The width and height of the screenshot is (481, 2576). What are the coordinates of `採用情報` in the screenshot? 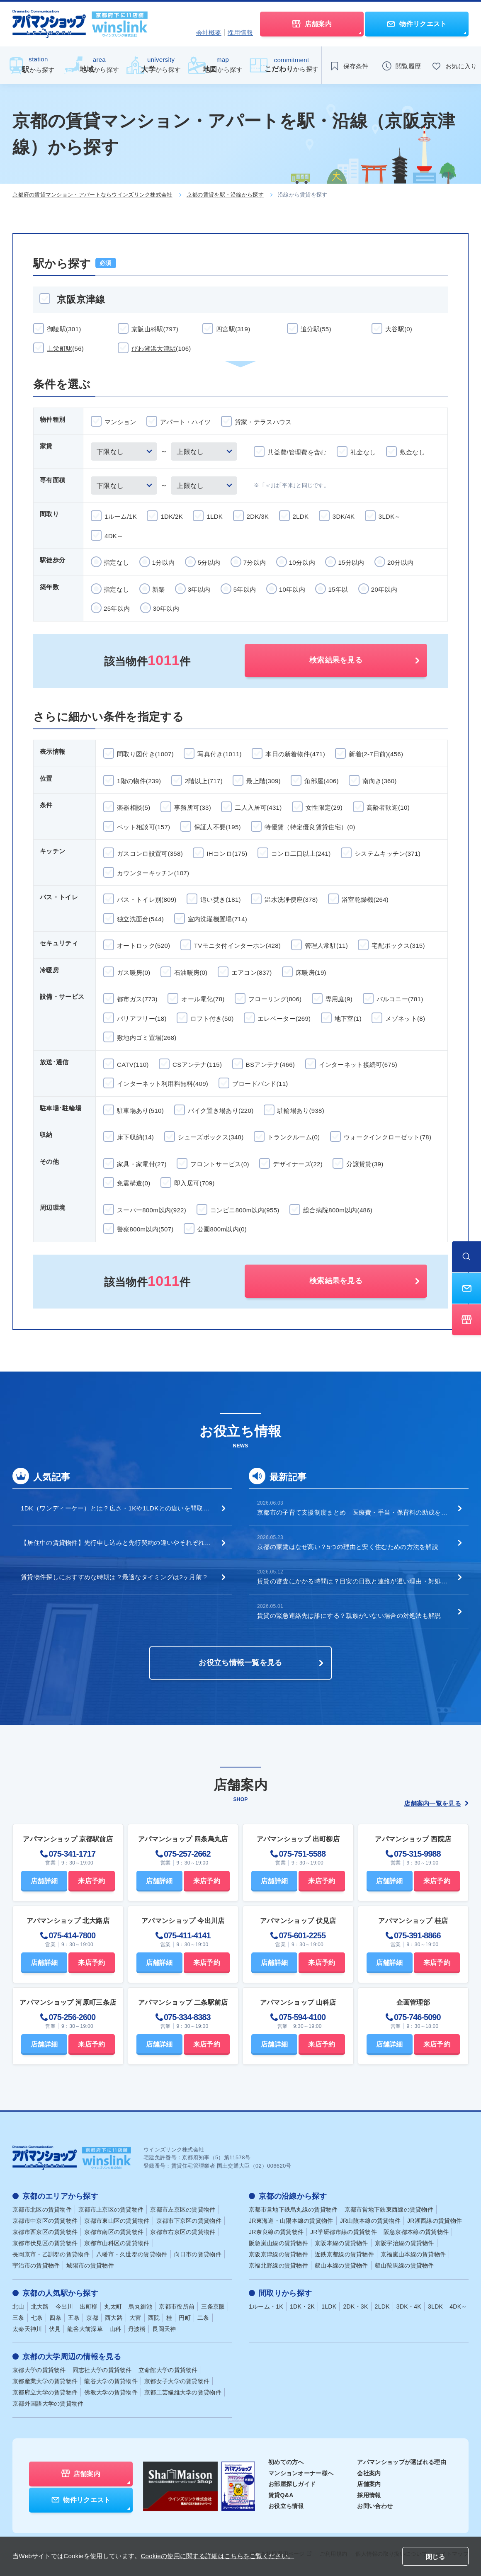 It's located at (240, 32).